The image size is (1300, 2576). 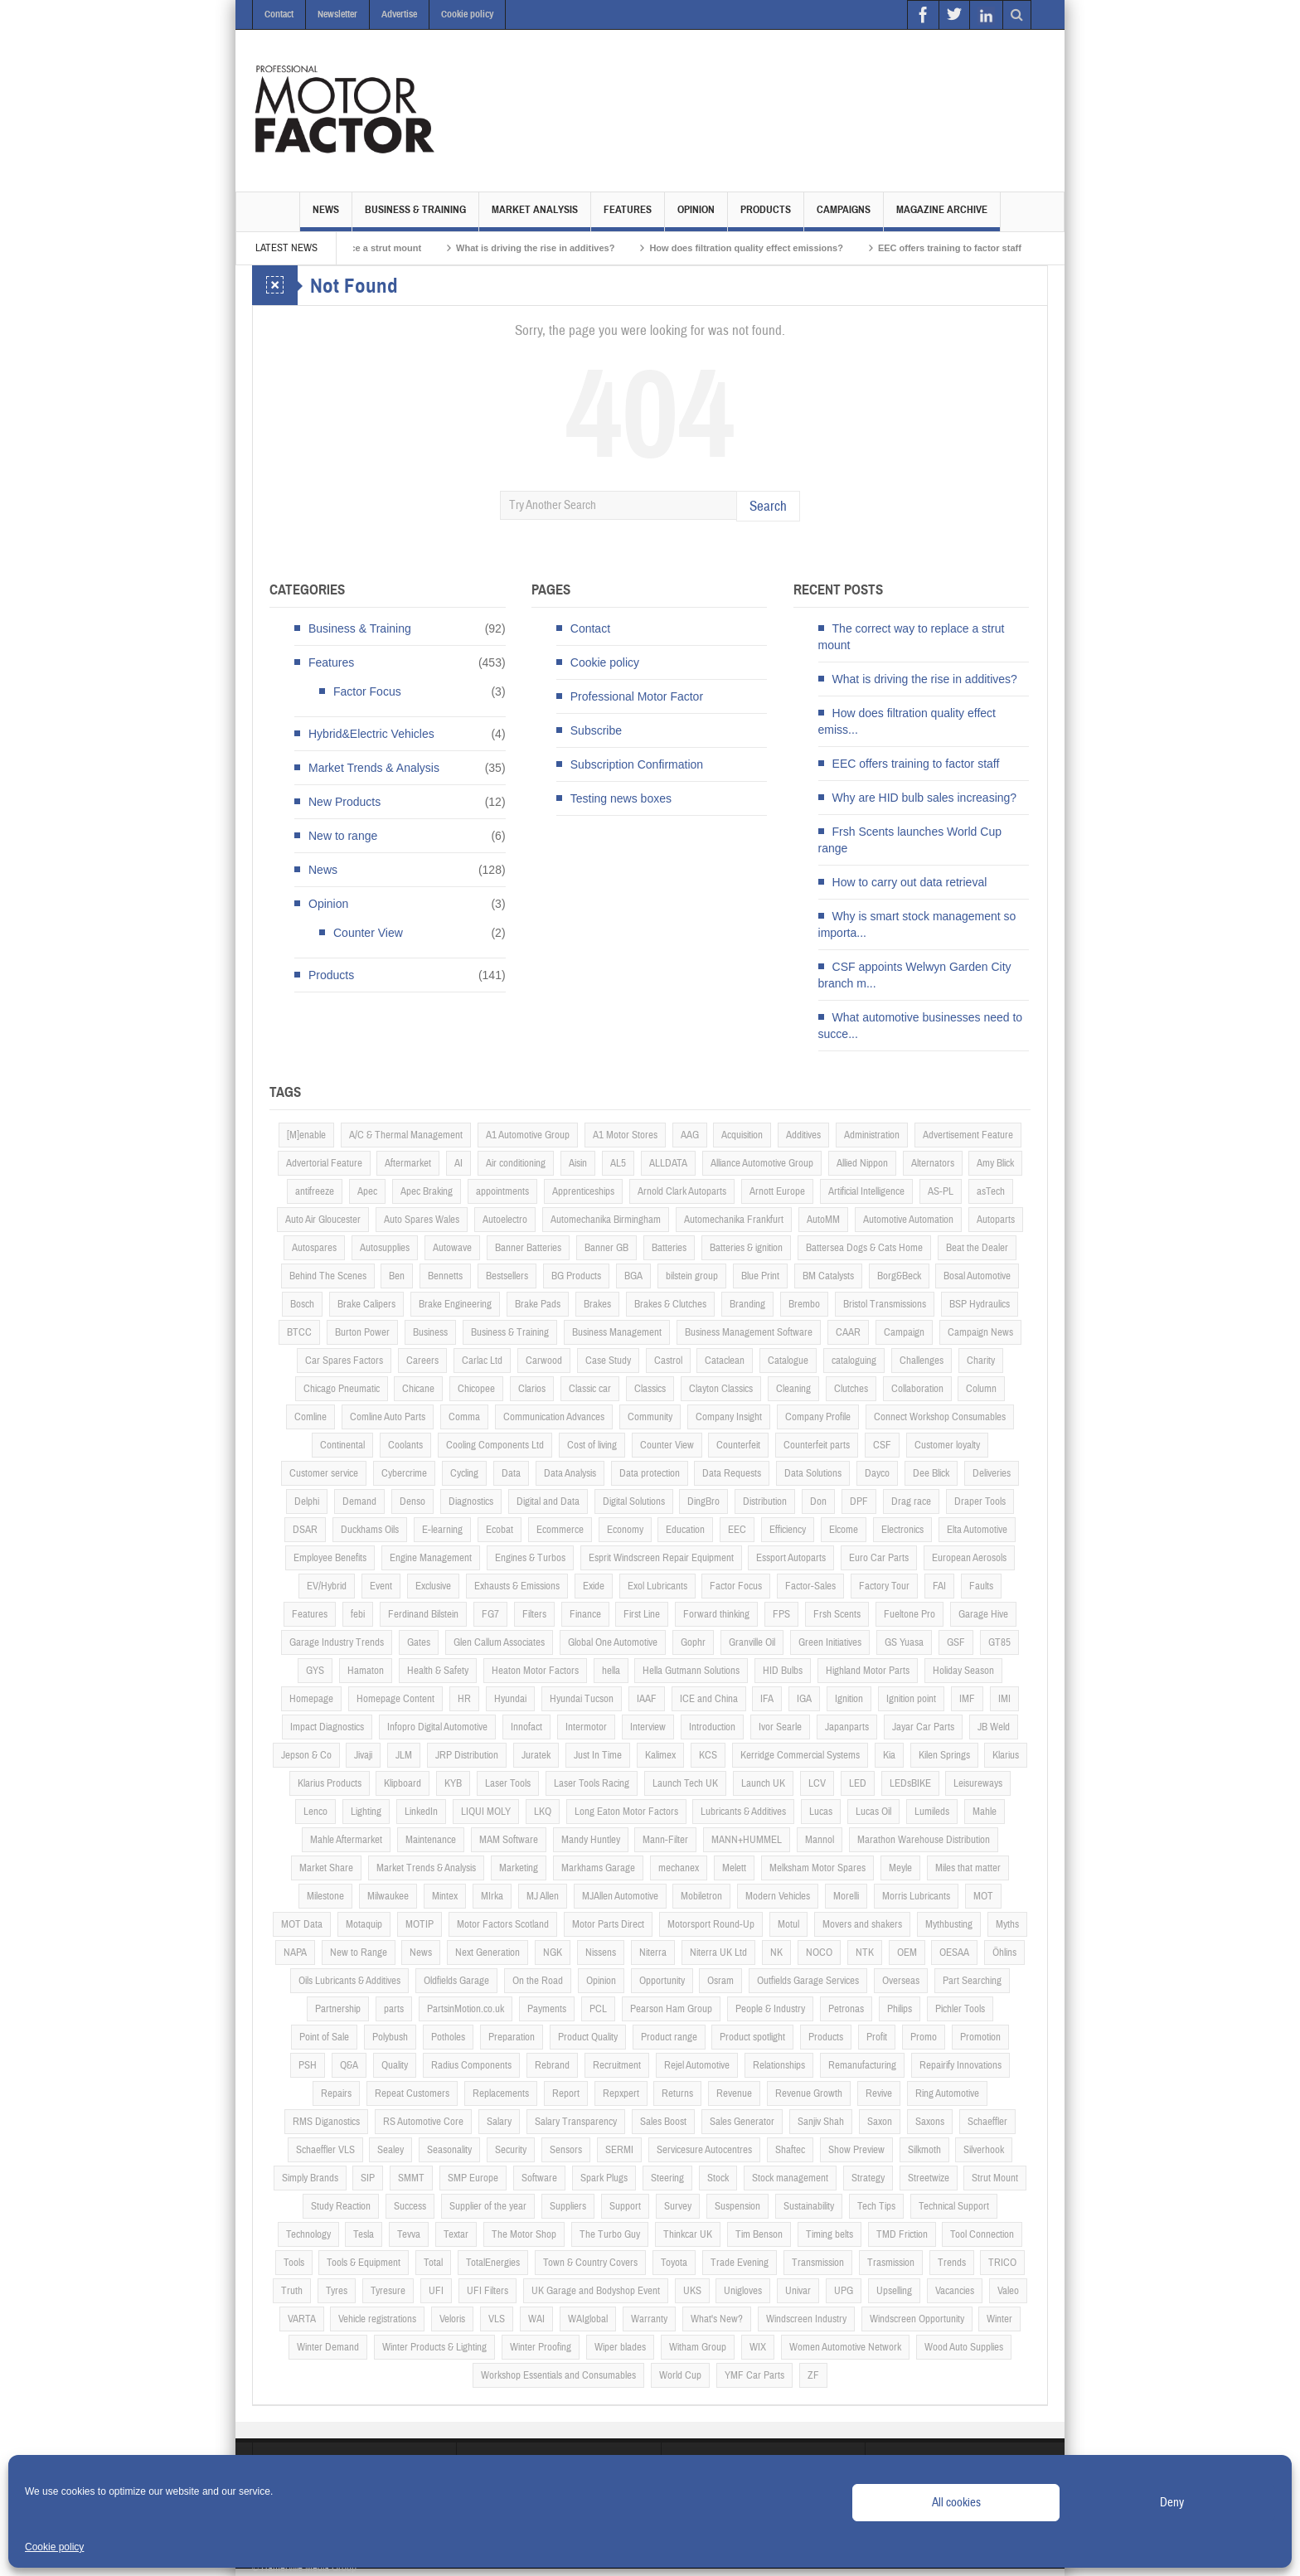 I want to click on Veloris, so click(x=452, y=2319).